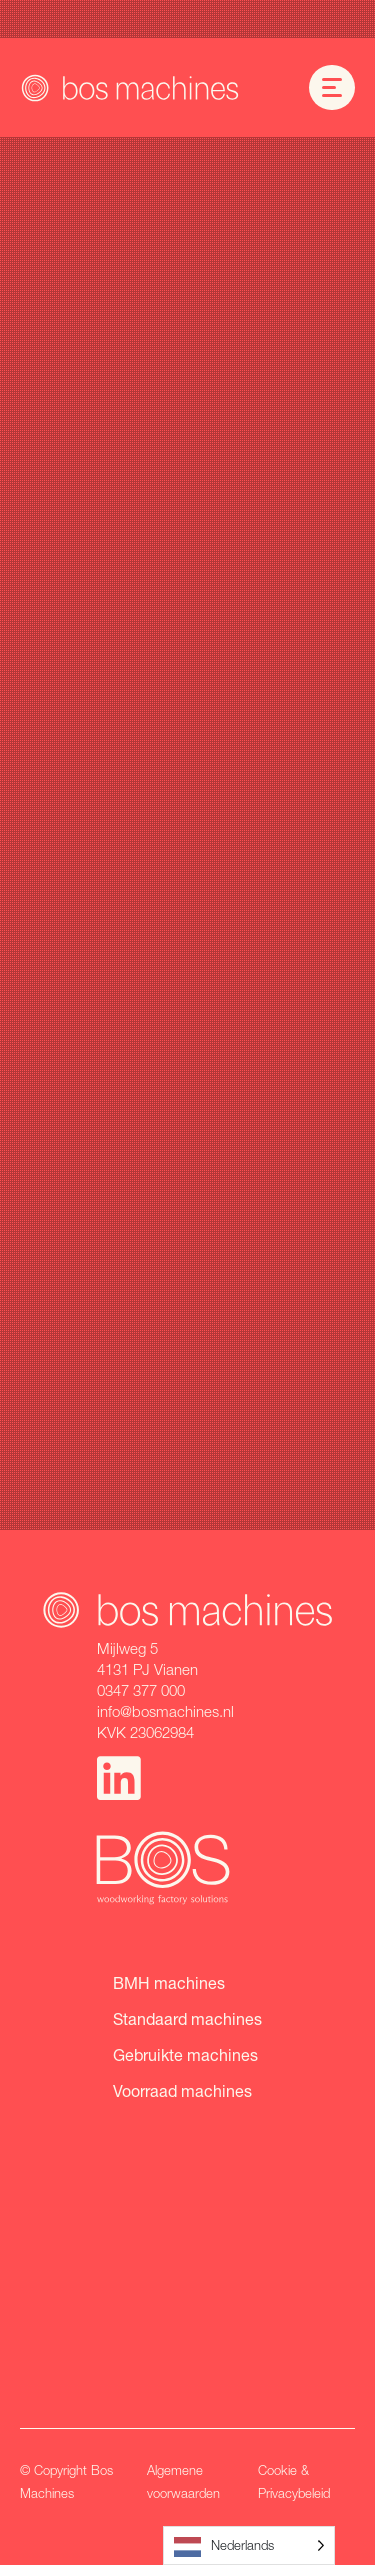 Image resolution: width=375 pixels, height=2565 pixels. I want to click on Standaard machines, so click(187, 2018).